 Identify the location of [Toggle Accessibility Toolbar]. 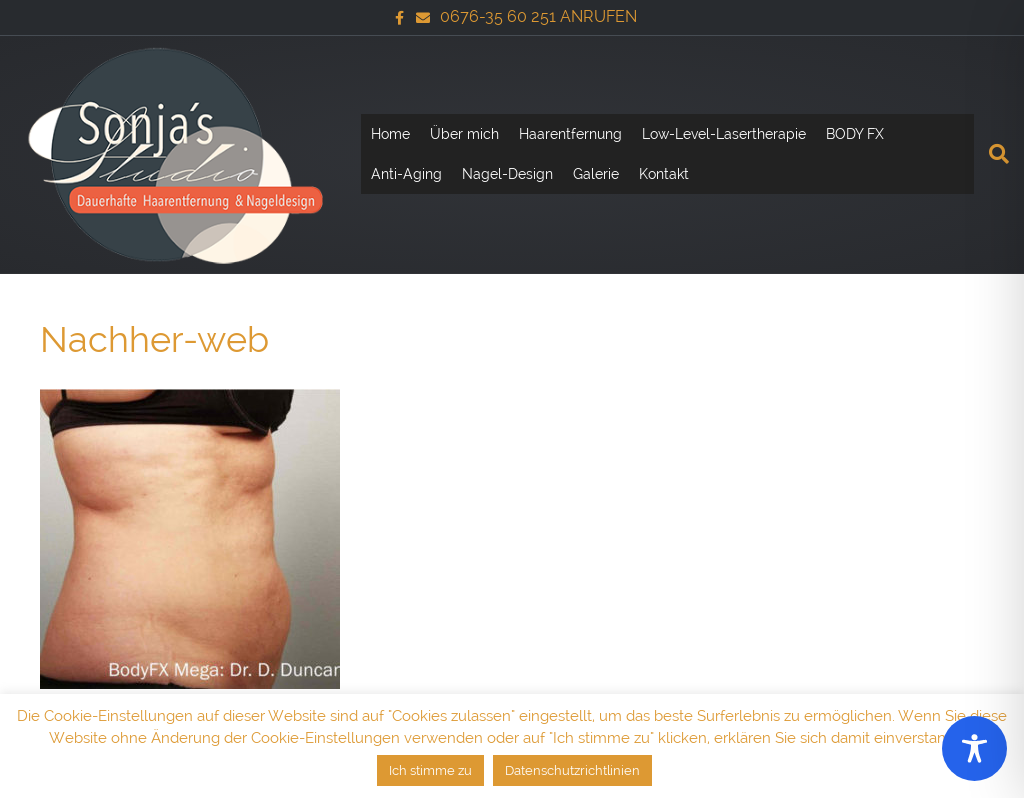
(974, 748).